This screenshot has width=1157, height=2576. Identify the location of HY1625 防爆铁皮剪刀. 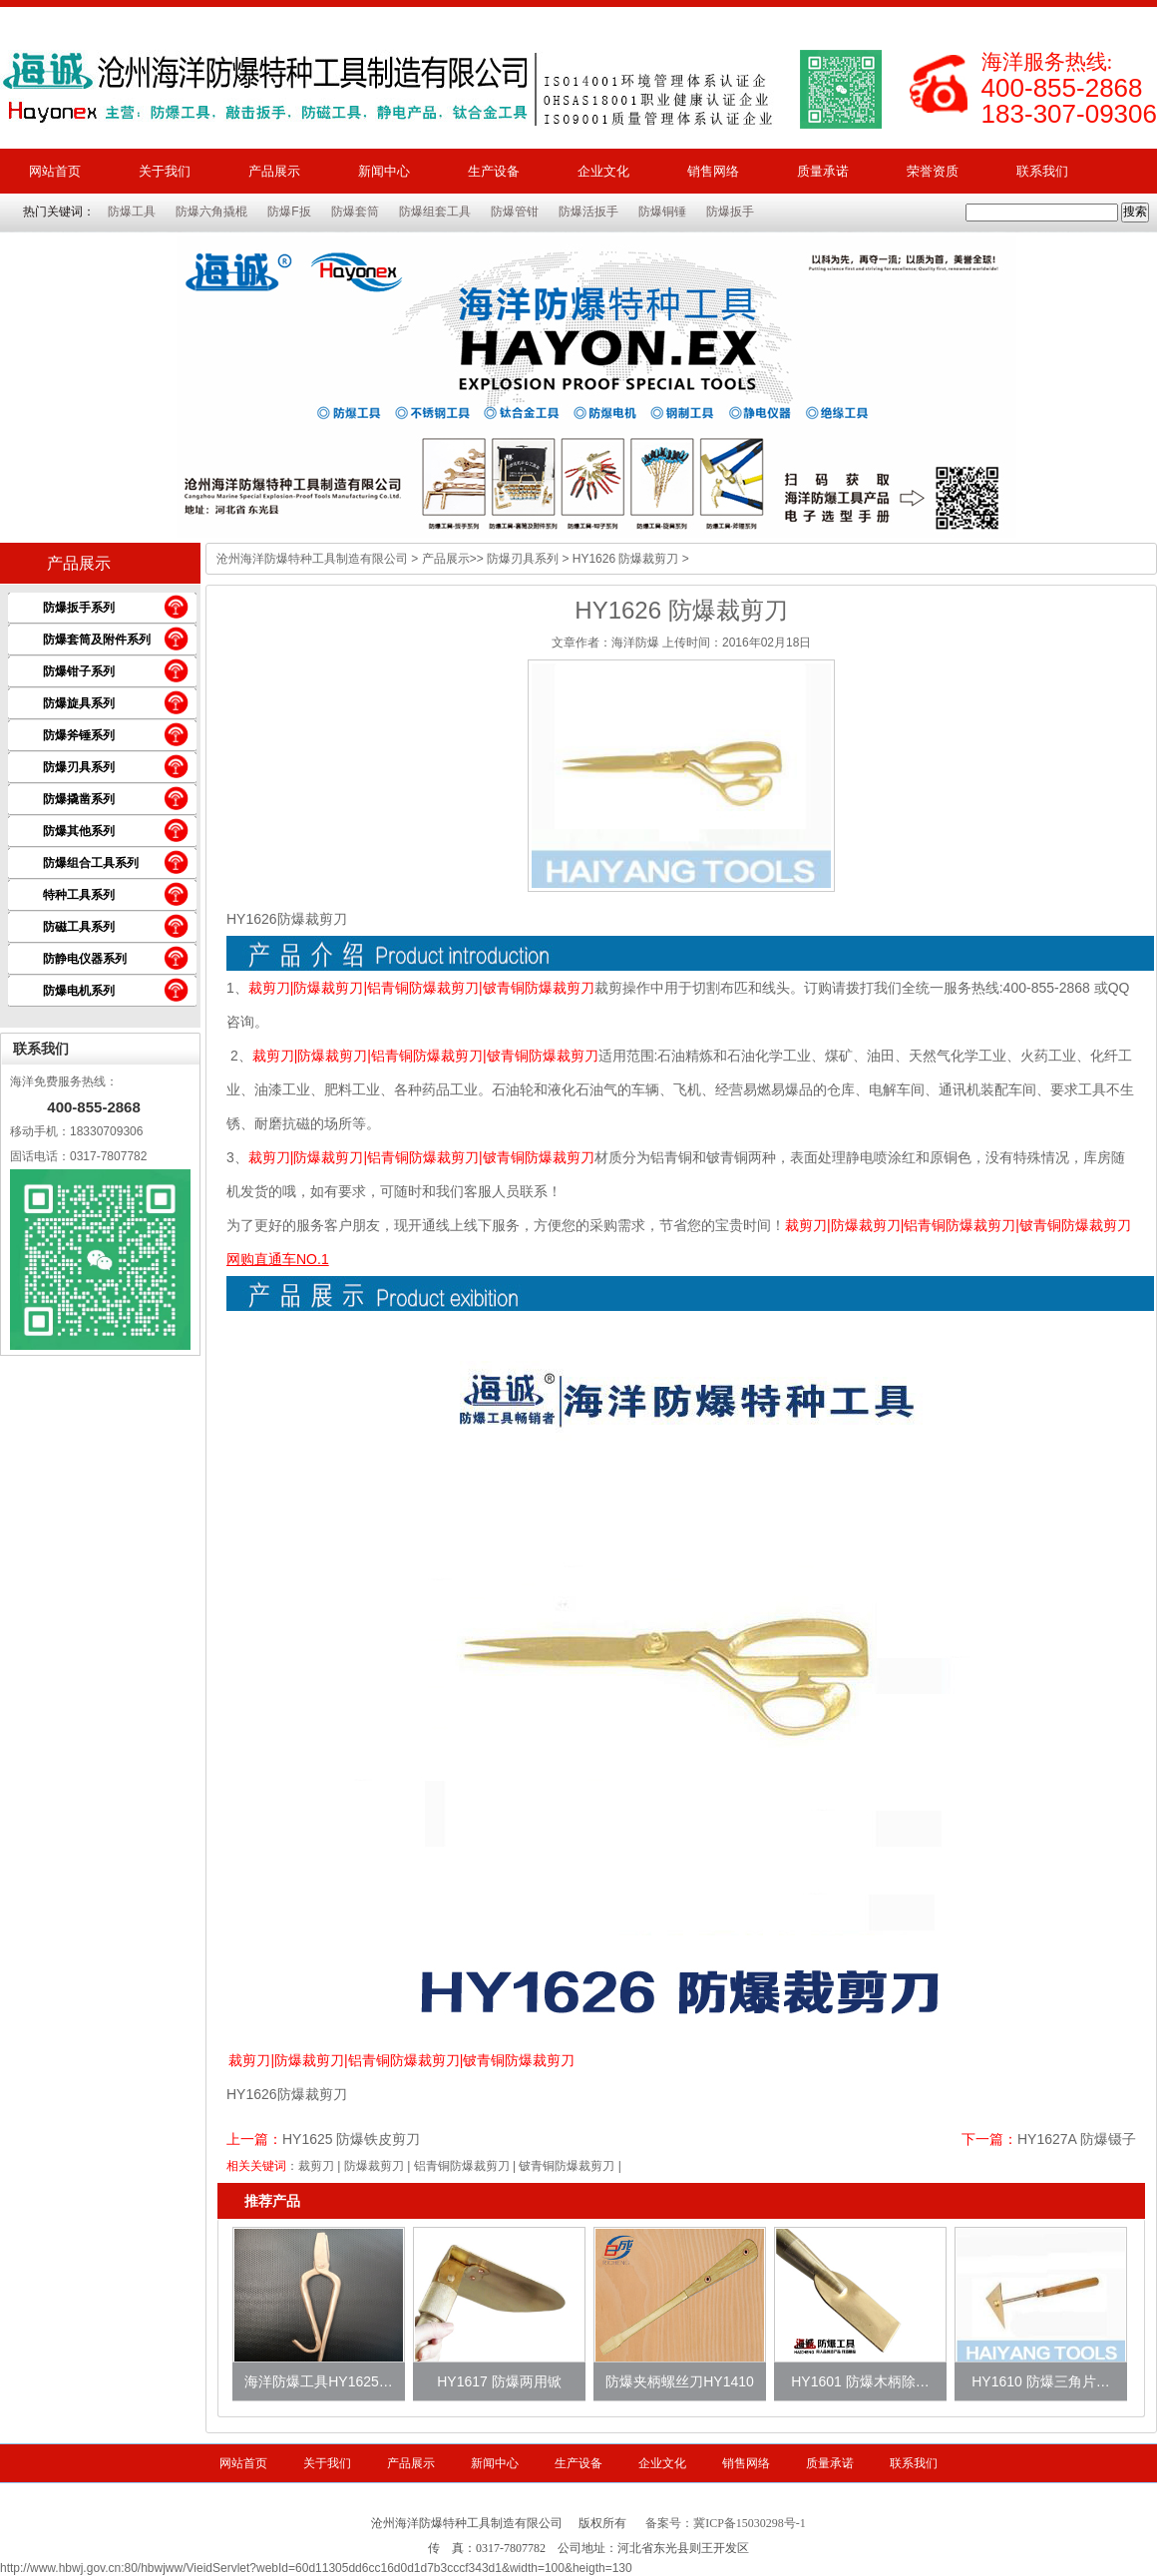
(351, 2139).